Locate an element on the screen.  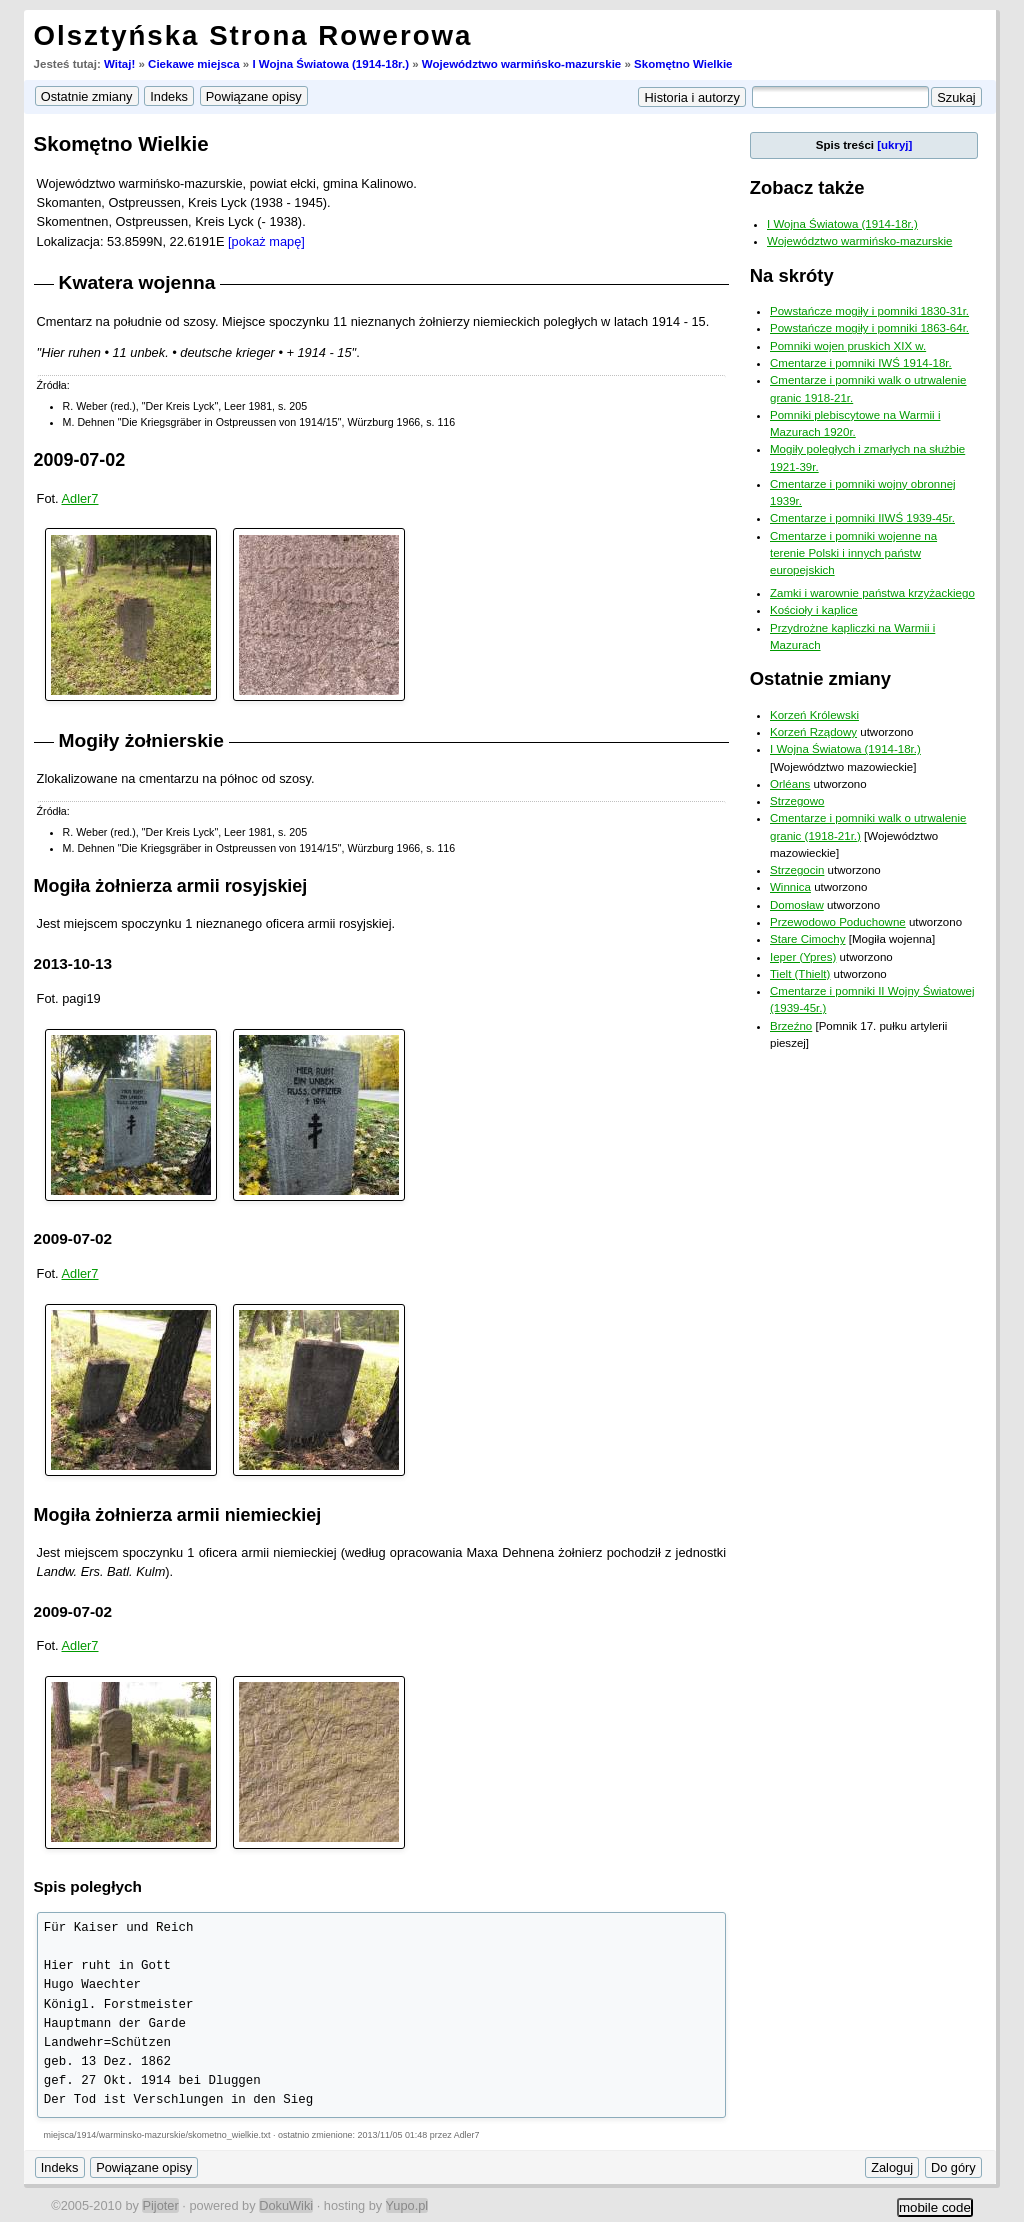
DokuWiki is located at coordinates (286, 2205).